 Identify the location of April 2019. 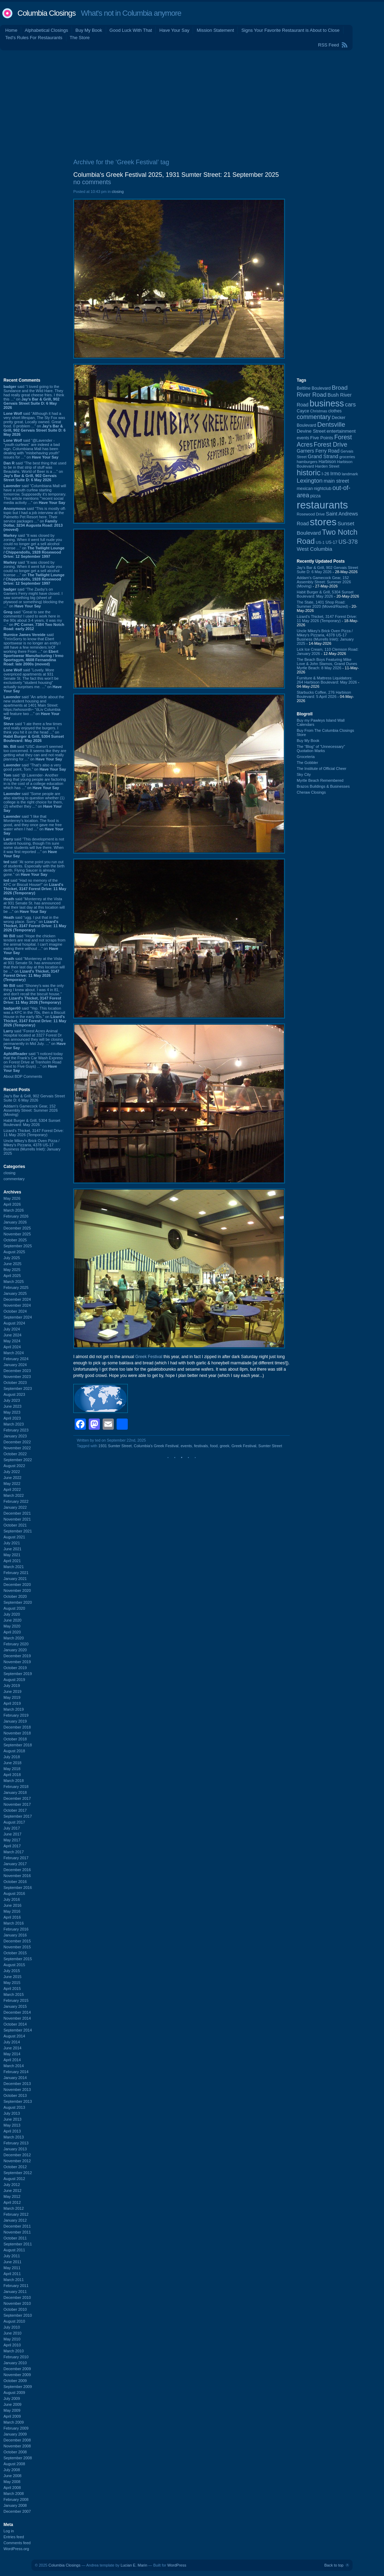
(12, 1703).